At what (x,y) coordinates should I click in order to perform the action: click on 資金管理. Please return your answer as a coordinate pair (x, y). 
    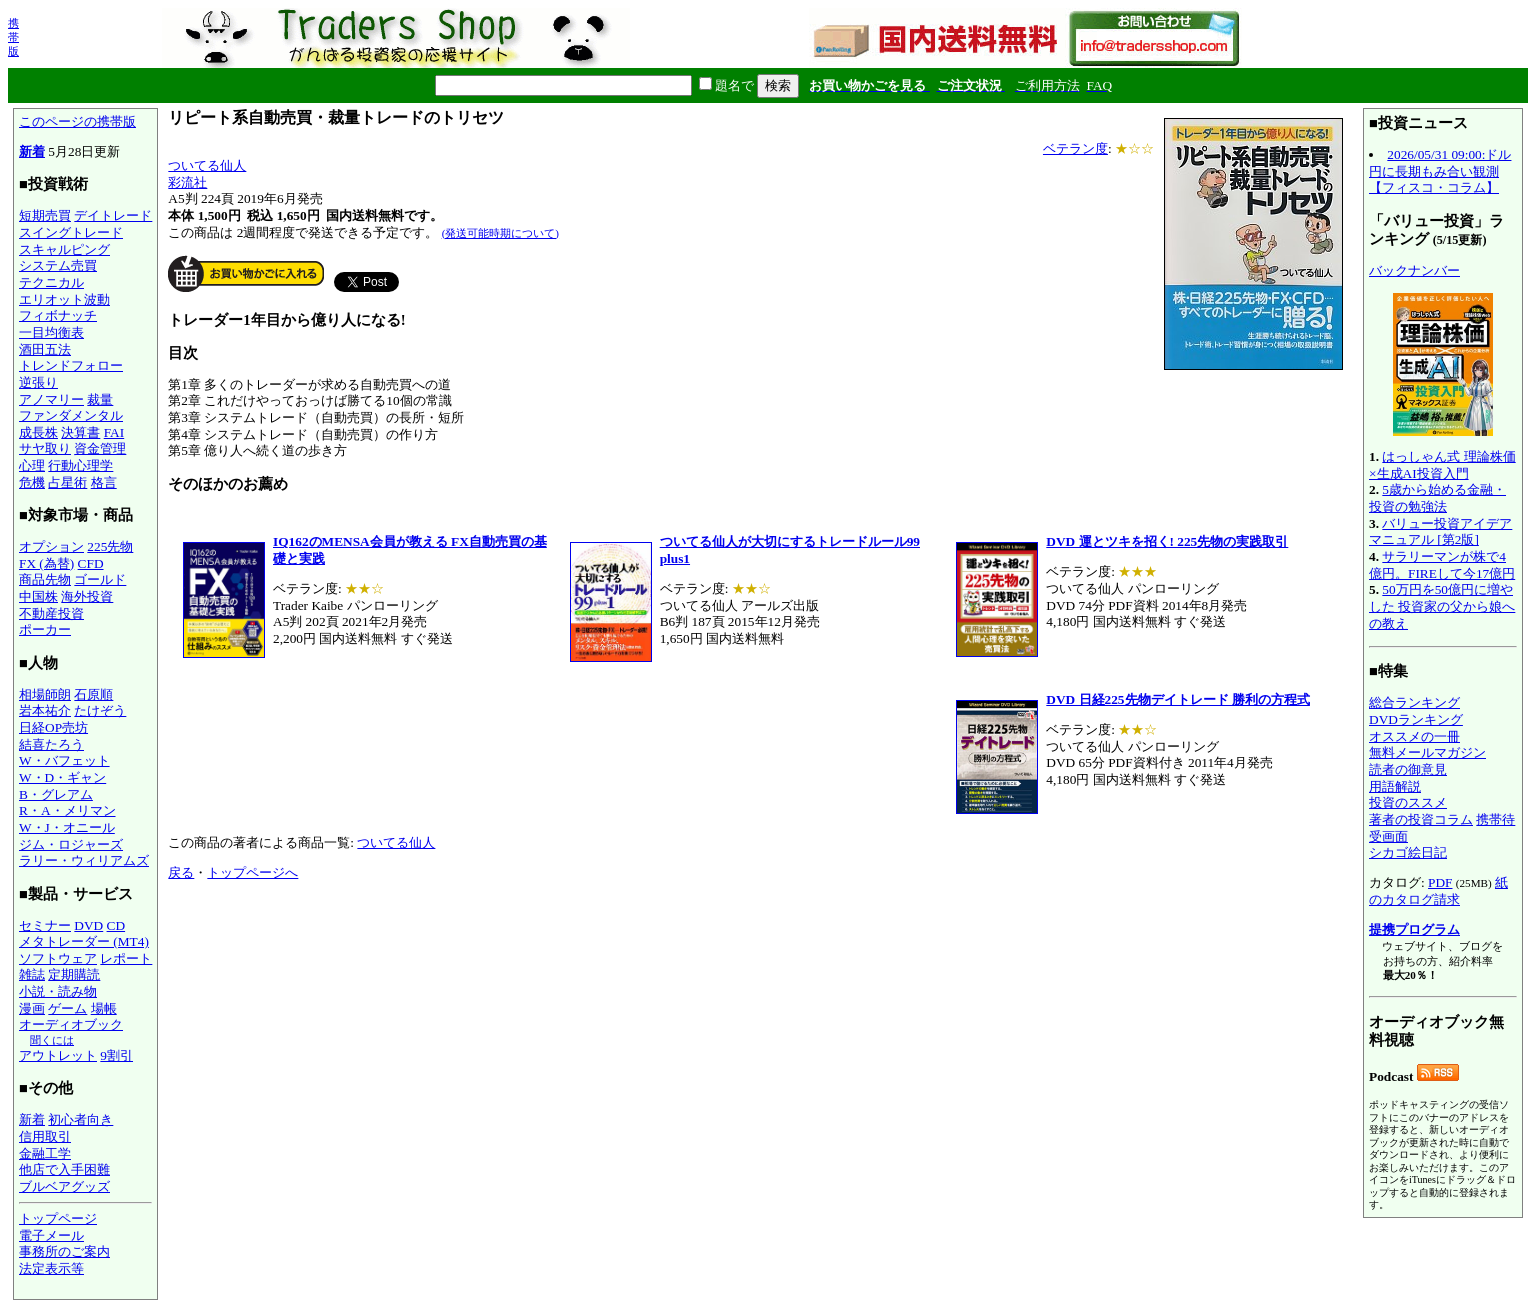
    Looking at the image, I should click on (100, 448).